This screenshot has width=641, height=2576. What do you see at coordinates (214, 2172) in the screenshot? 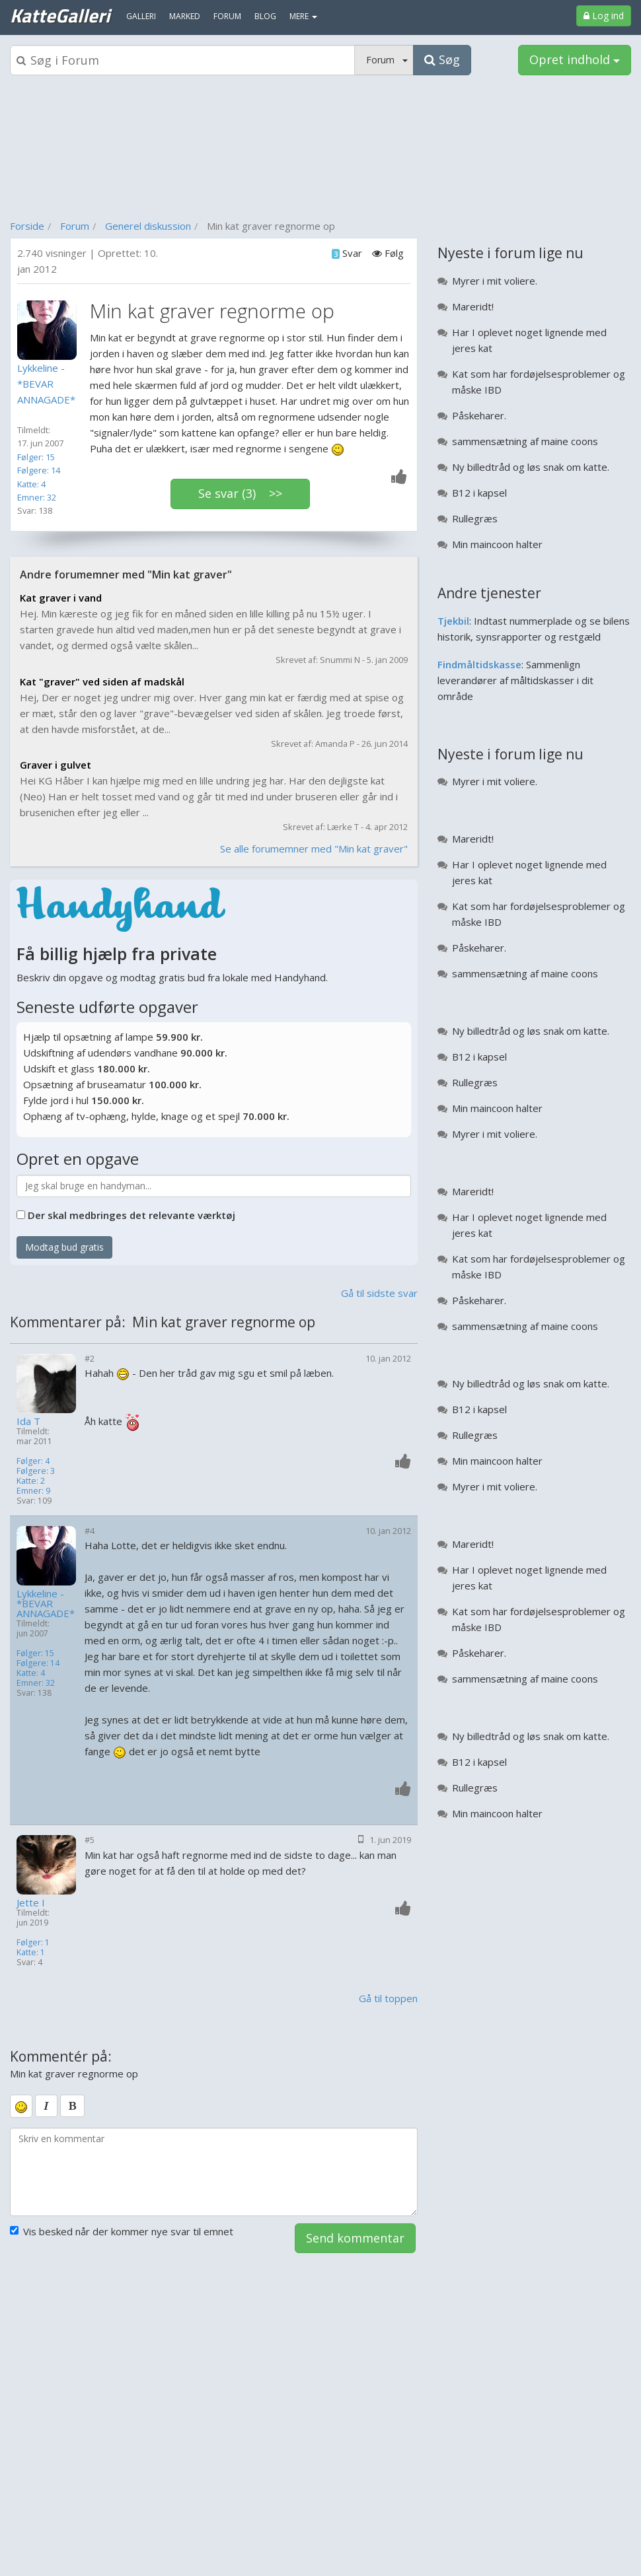
I see `[kommentarboks]` at bounding box center [214, 2172].